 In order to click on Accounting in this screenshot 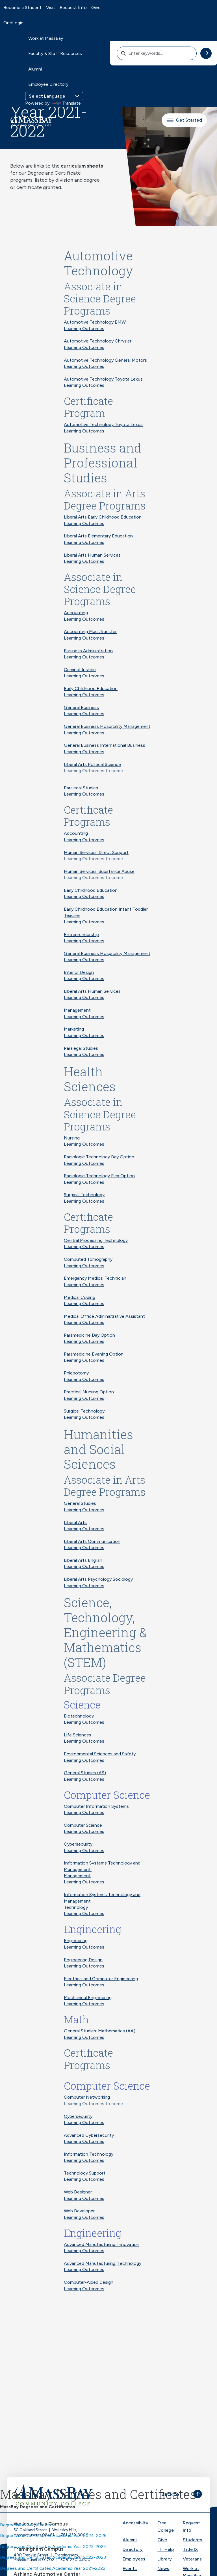, I will do `click(76, 612)`.